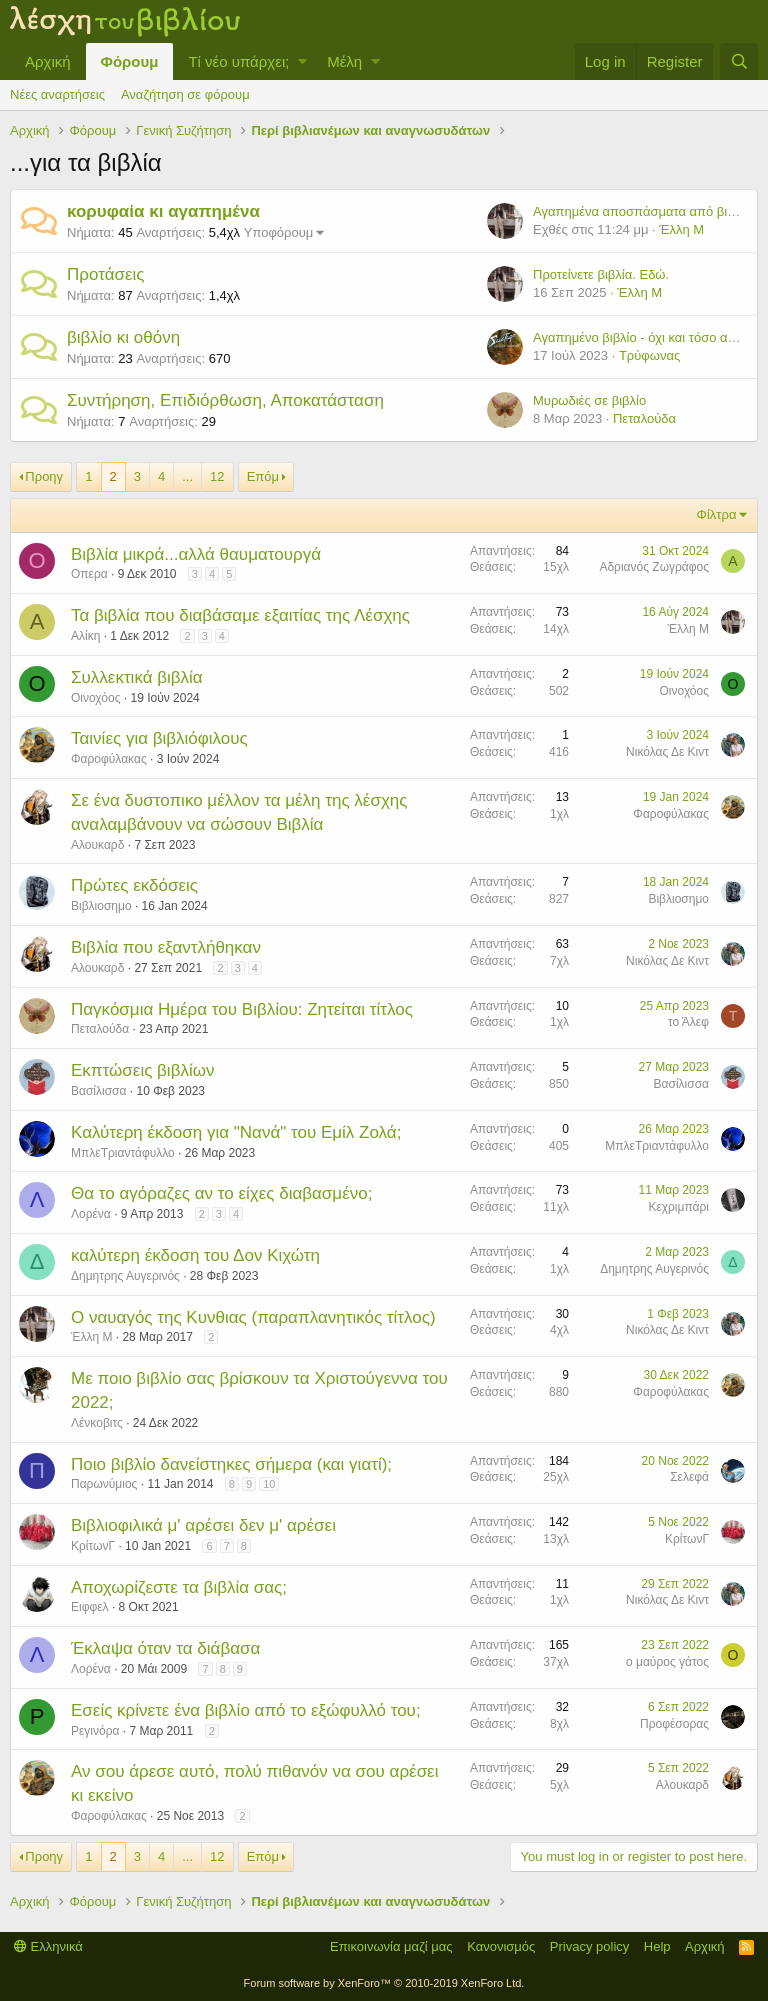 The width and height of the screenshot is (768, 2001). What do you see at coordinates (101, 906) in the screenshot?
I see `Βιβλιοσημο` at bounding box center [101, 906].